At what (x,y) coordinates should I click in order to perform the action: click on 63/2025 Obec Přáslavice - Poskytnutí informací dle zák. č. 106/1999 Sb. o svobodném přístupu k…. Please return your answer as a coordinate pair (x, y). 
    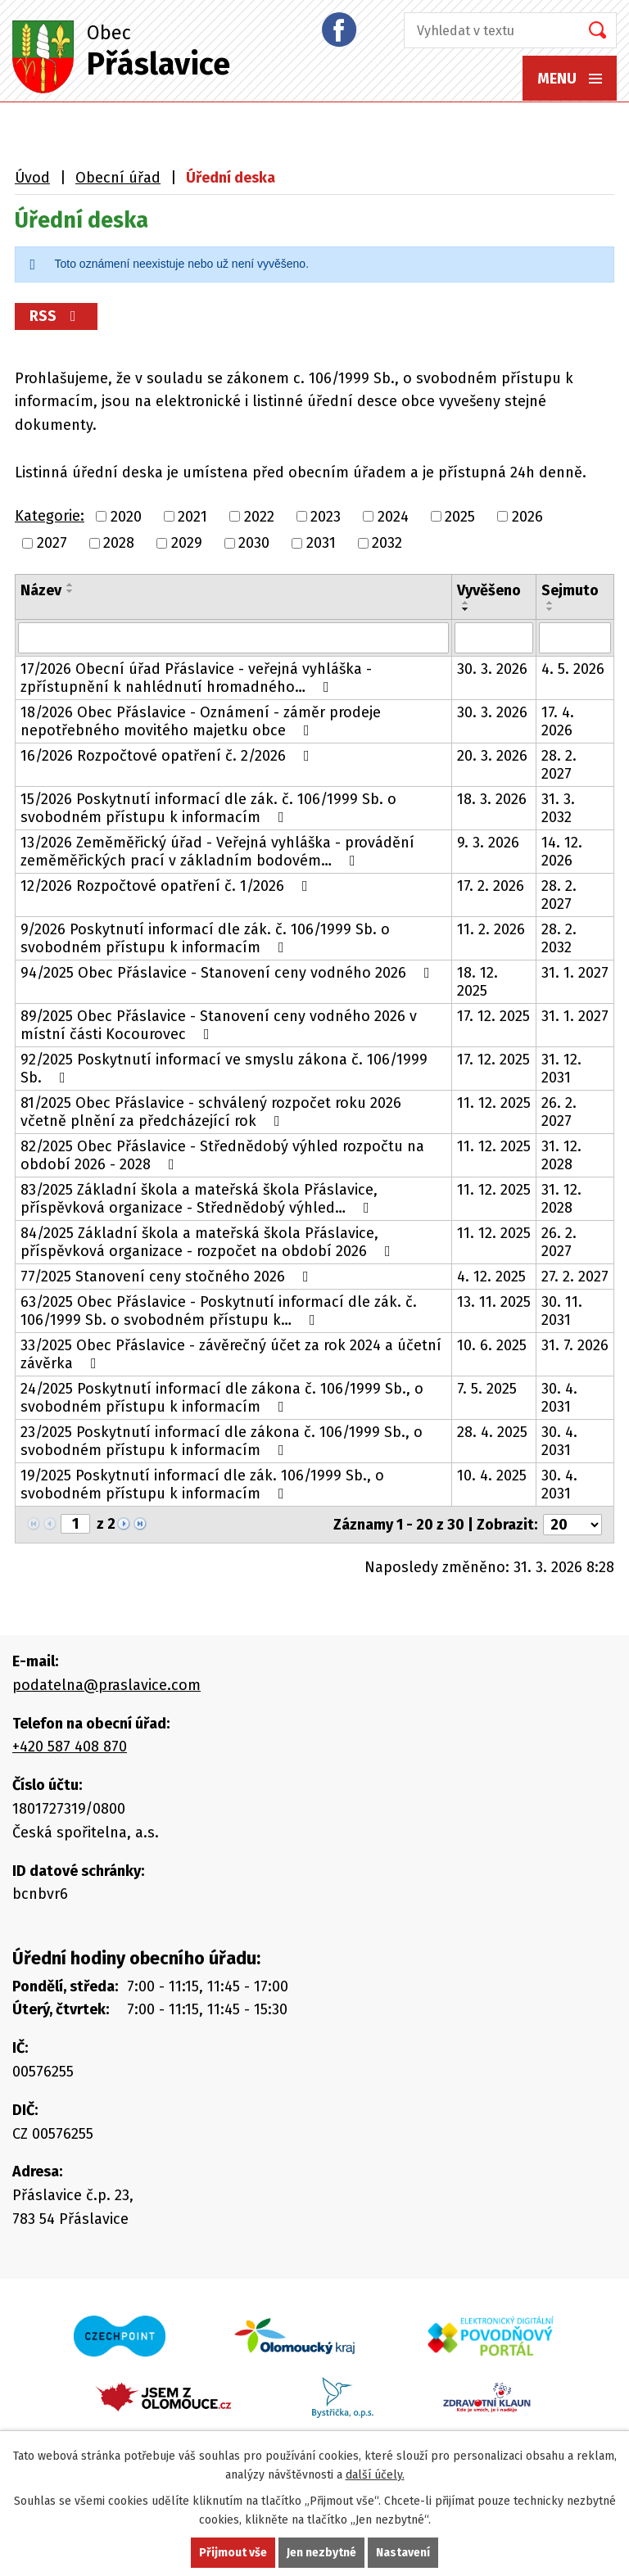
    Looking at the image, I should click on (218, 1311).